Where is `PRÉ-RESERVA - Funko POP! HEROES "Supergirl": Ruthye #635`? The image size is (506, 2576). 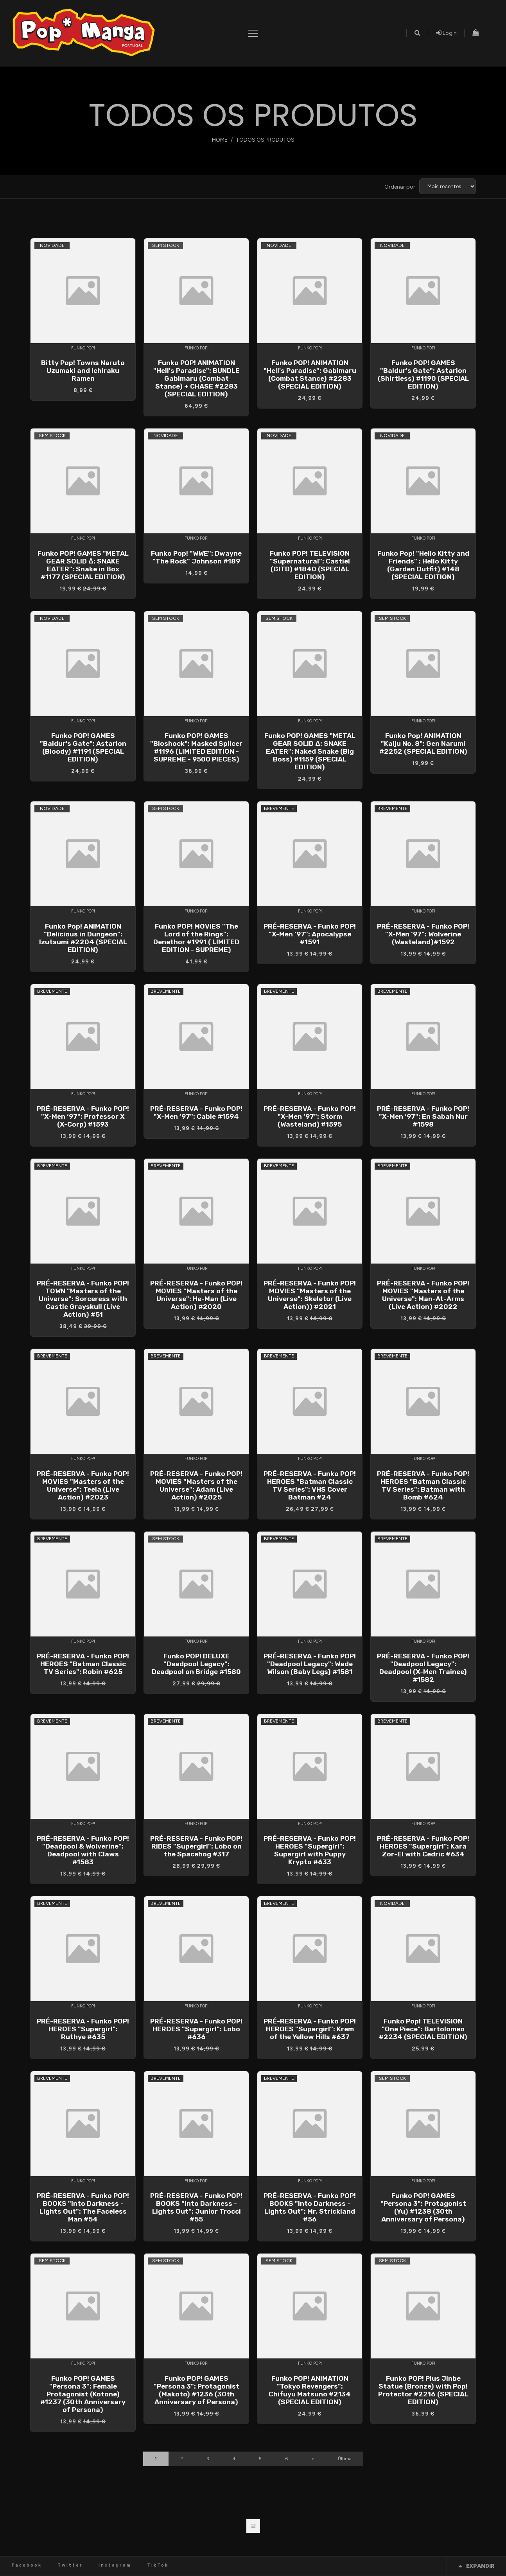 PRÉ-RESERVA - Funko POP! HEROES "Supergirl": Ruthye #635 is located at coordinates (83, 2029).